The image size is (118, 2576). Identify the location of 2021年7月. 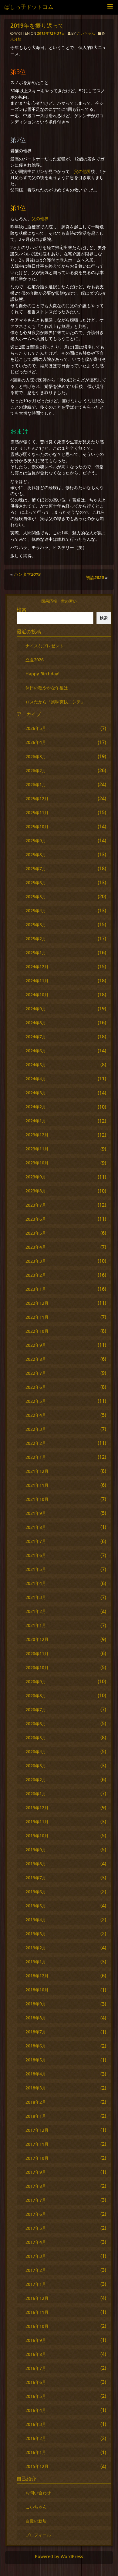
(35, 1541).